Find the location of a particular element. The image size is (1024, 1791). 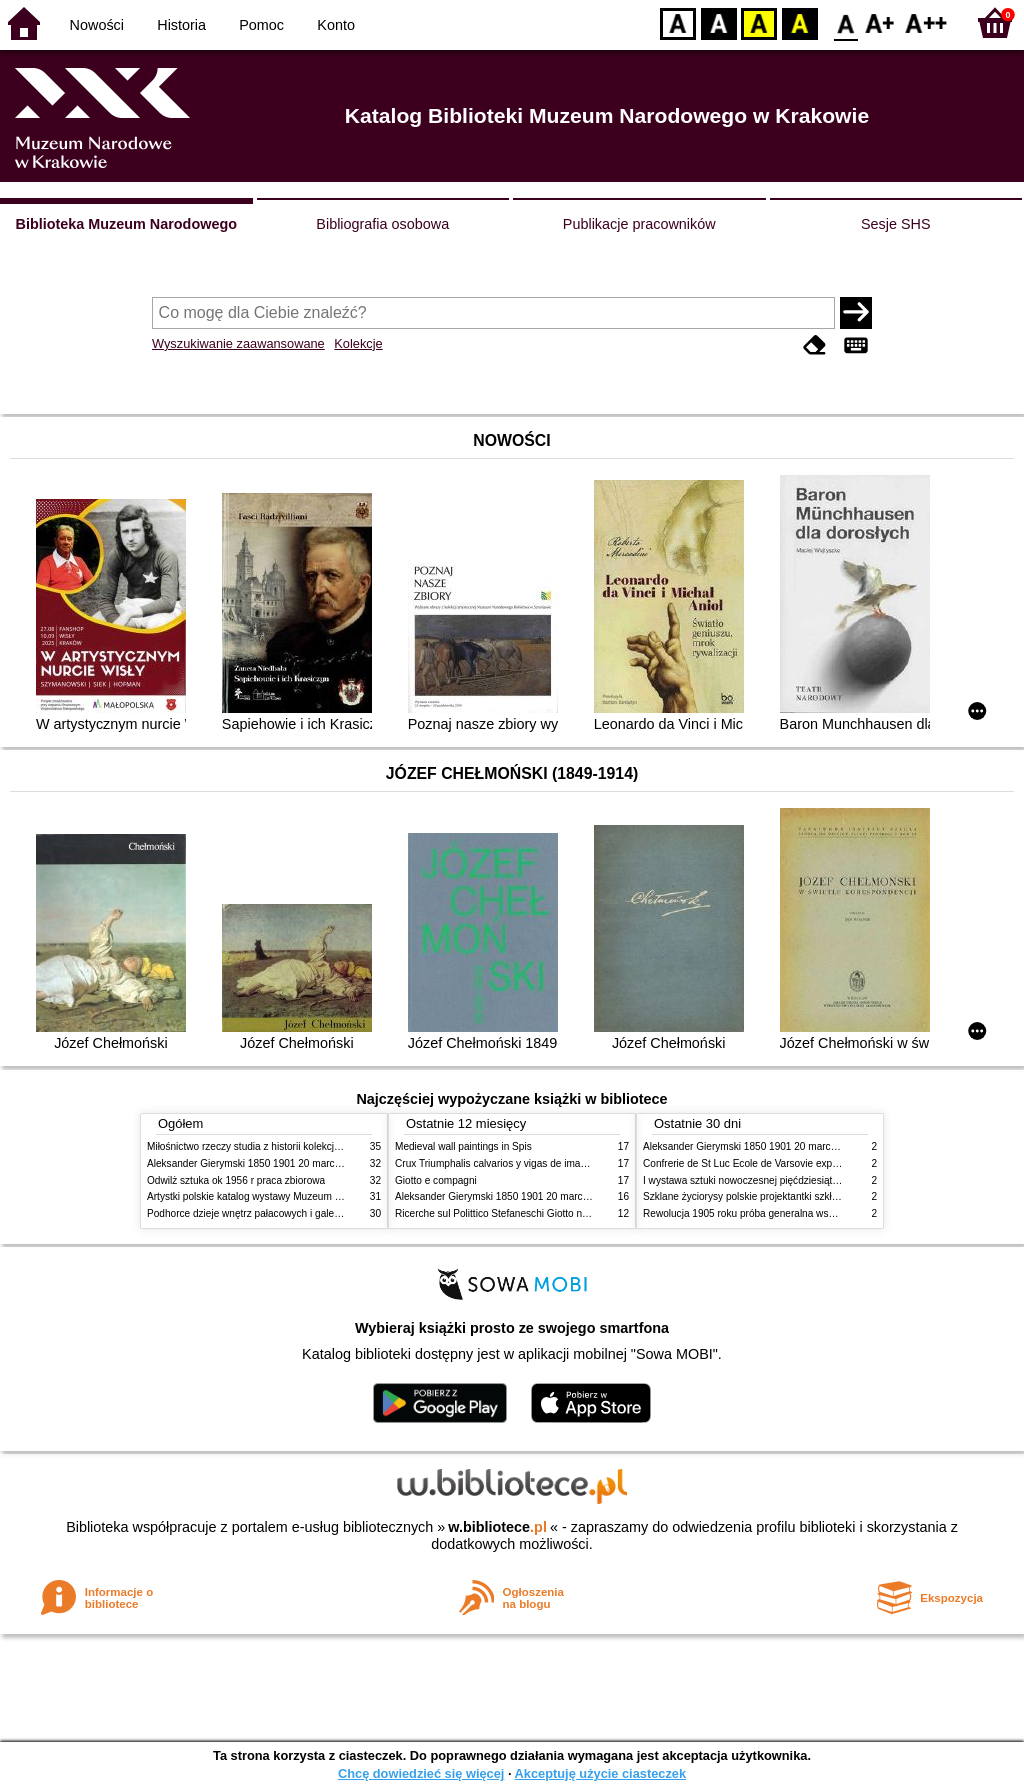

F0 is located at coordinates (845, 22).